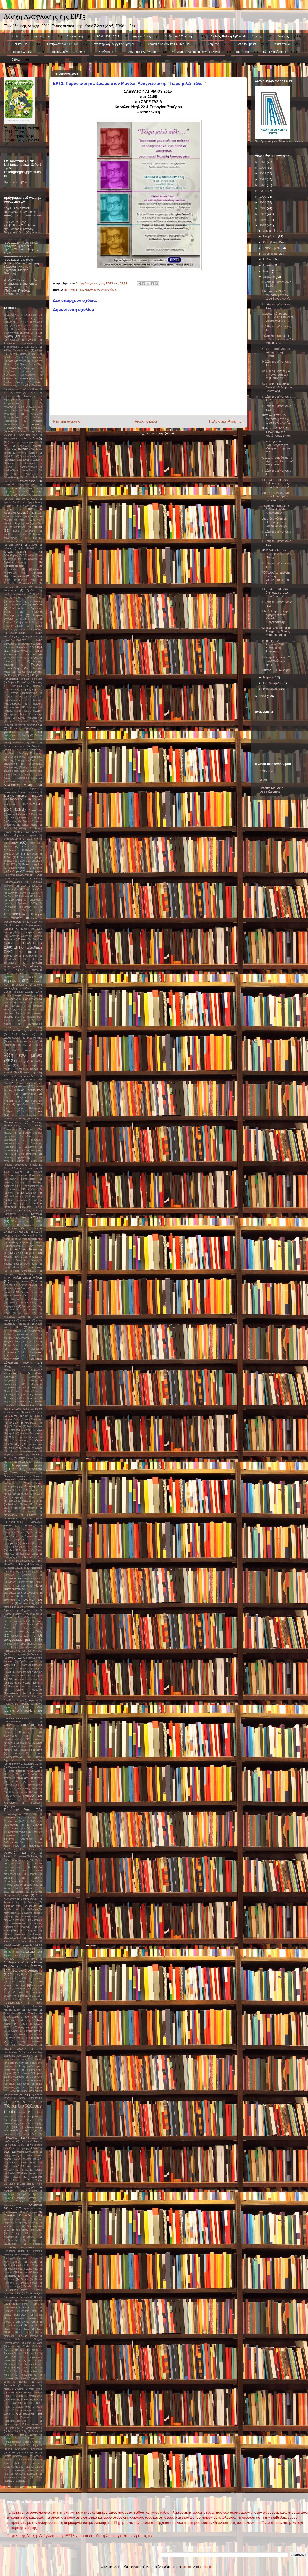 The image size is (308, 2576). Describe the element at coordinates (21, 2322) in the screenshot. I see `ERTFLIX` at that location.